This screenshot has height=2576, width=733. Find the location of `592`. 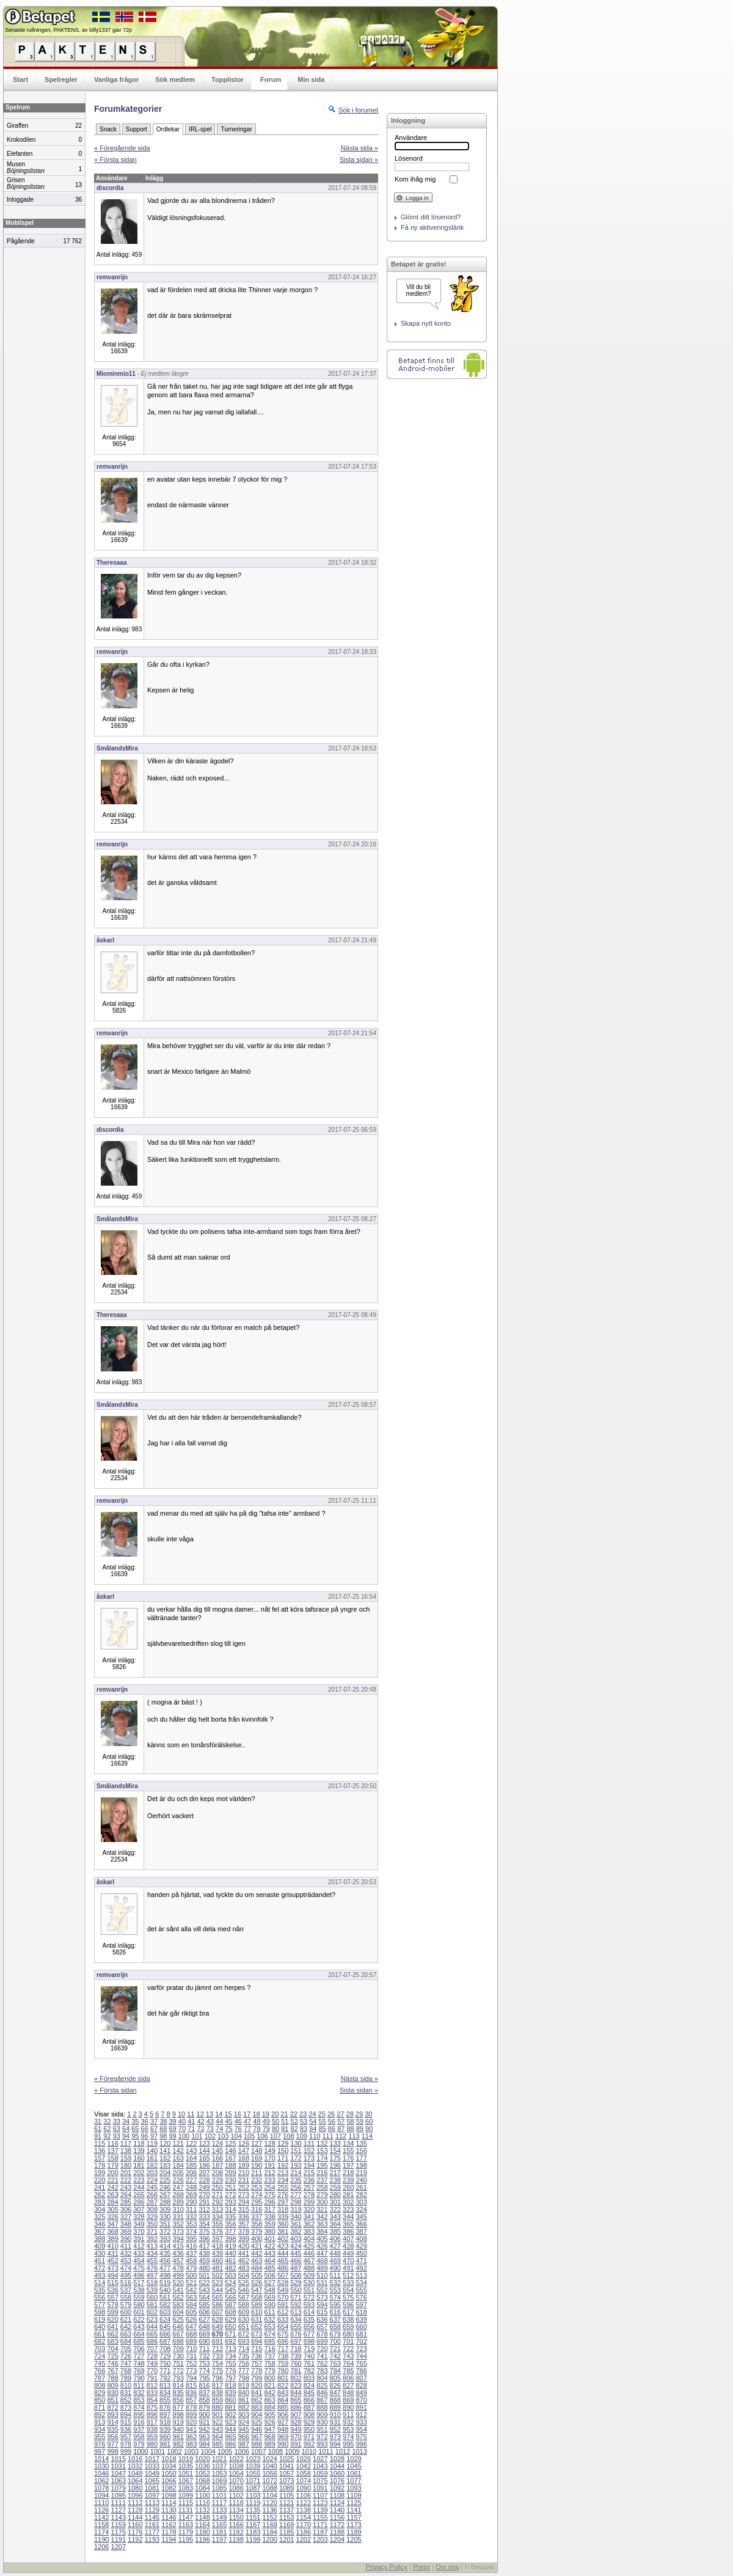

592 is located at coordinates (295, 2304).